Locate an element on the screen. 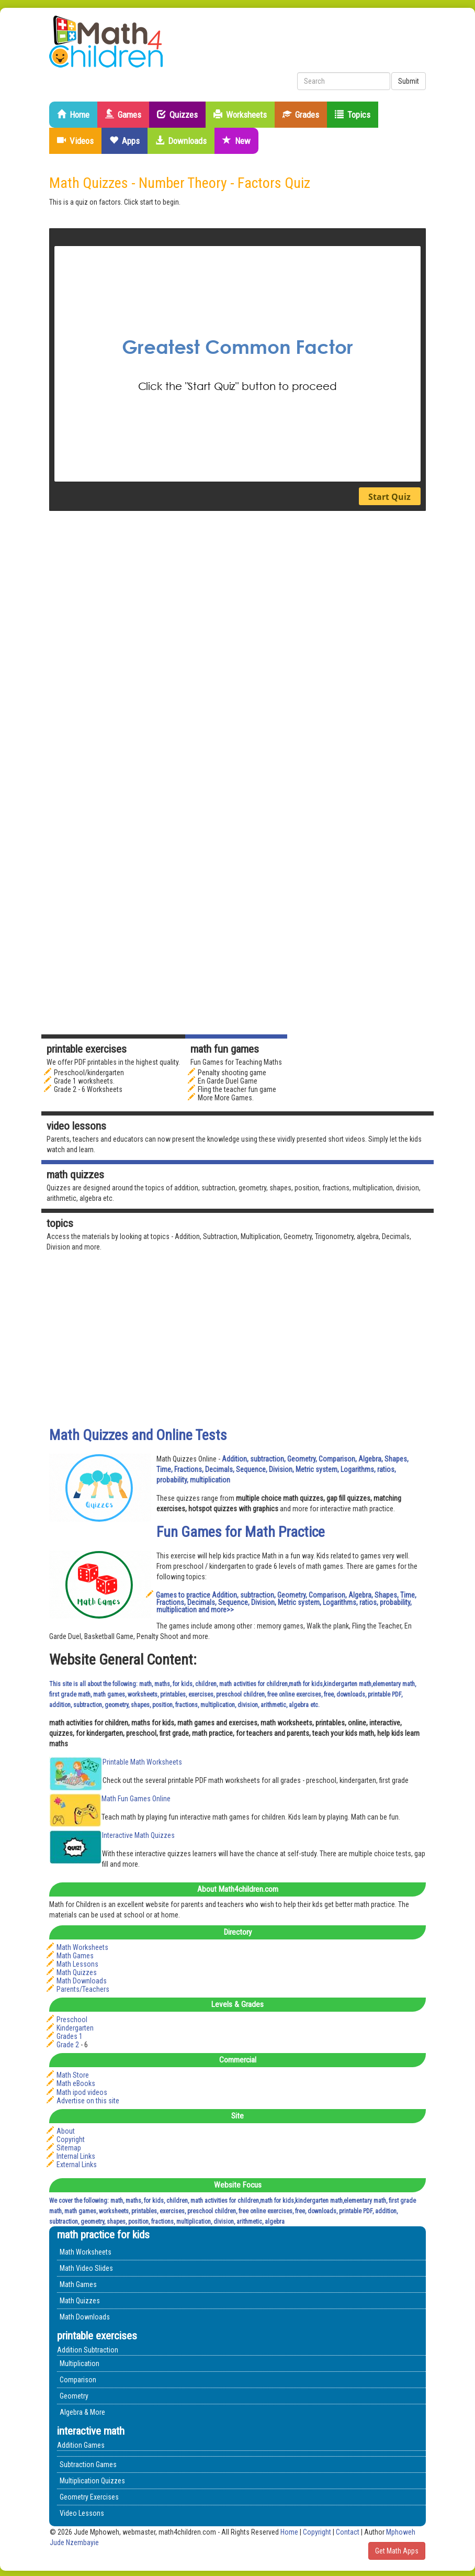 This screenshot has width=475, height=2576. Math Lessons is located at coordinates (77, 1964).